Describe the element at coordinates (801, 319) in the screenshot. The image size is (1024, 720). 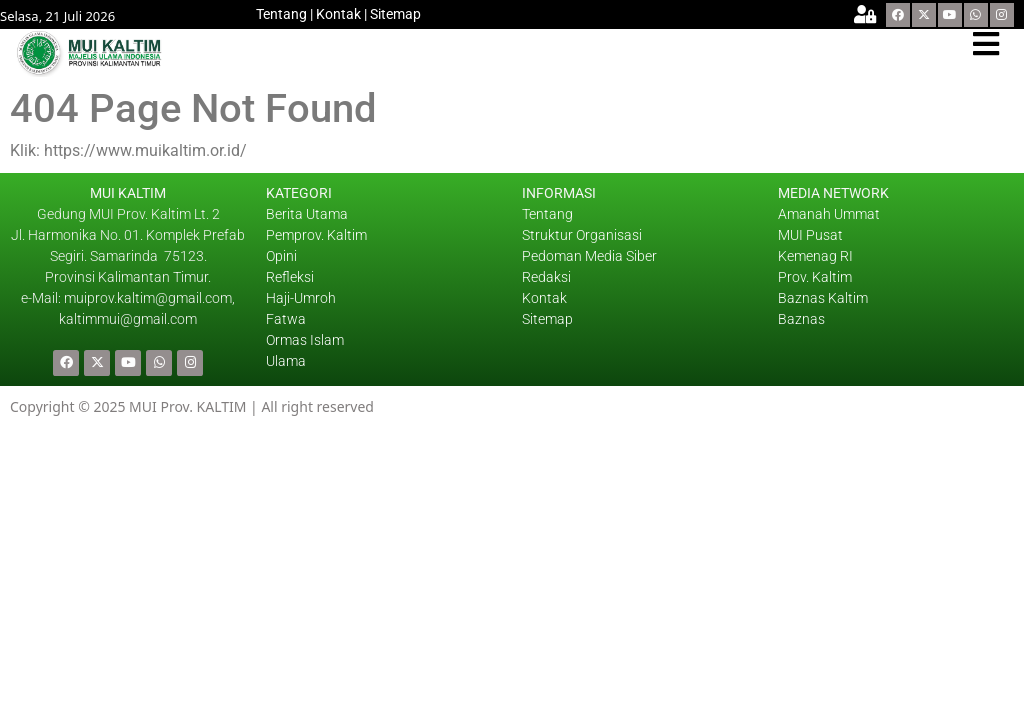
I see `Baznas` at that location.